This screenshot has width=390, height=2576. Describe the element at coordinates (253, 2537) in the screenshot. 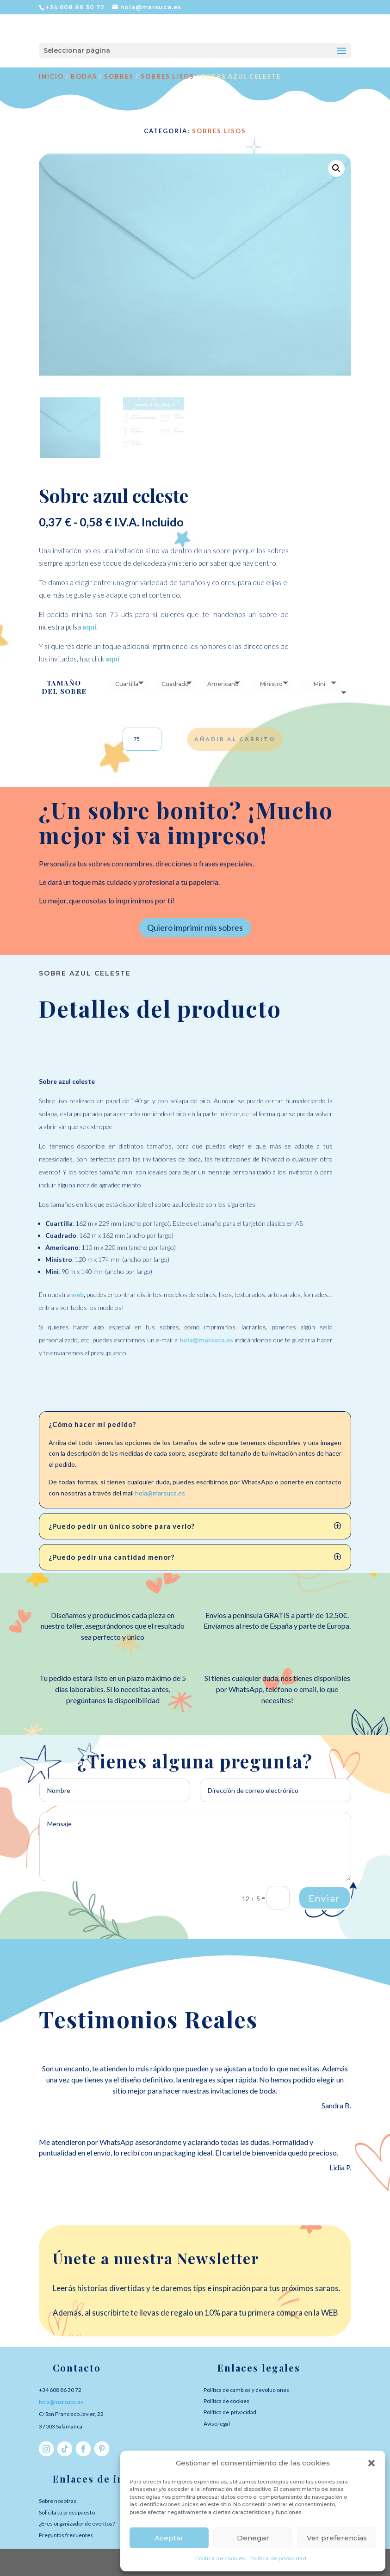

I see `Denegar` at that location.